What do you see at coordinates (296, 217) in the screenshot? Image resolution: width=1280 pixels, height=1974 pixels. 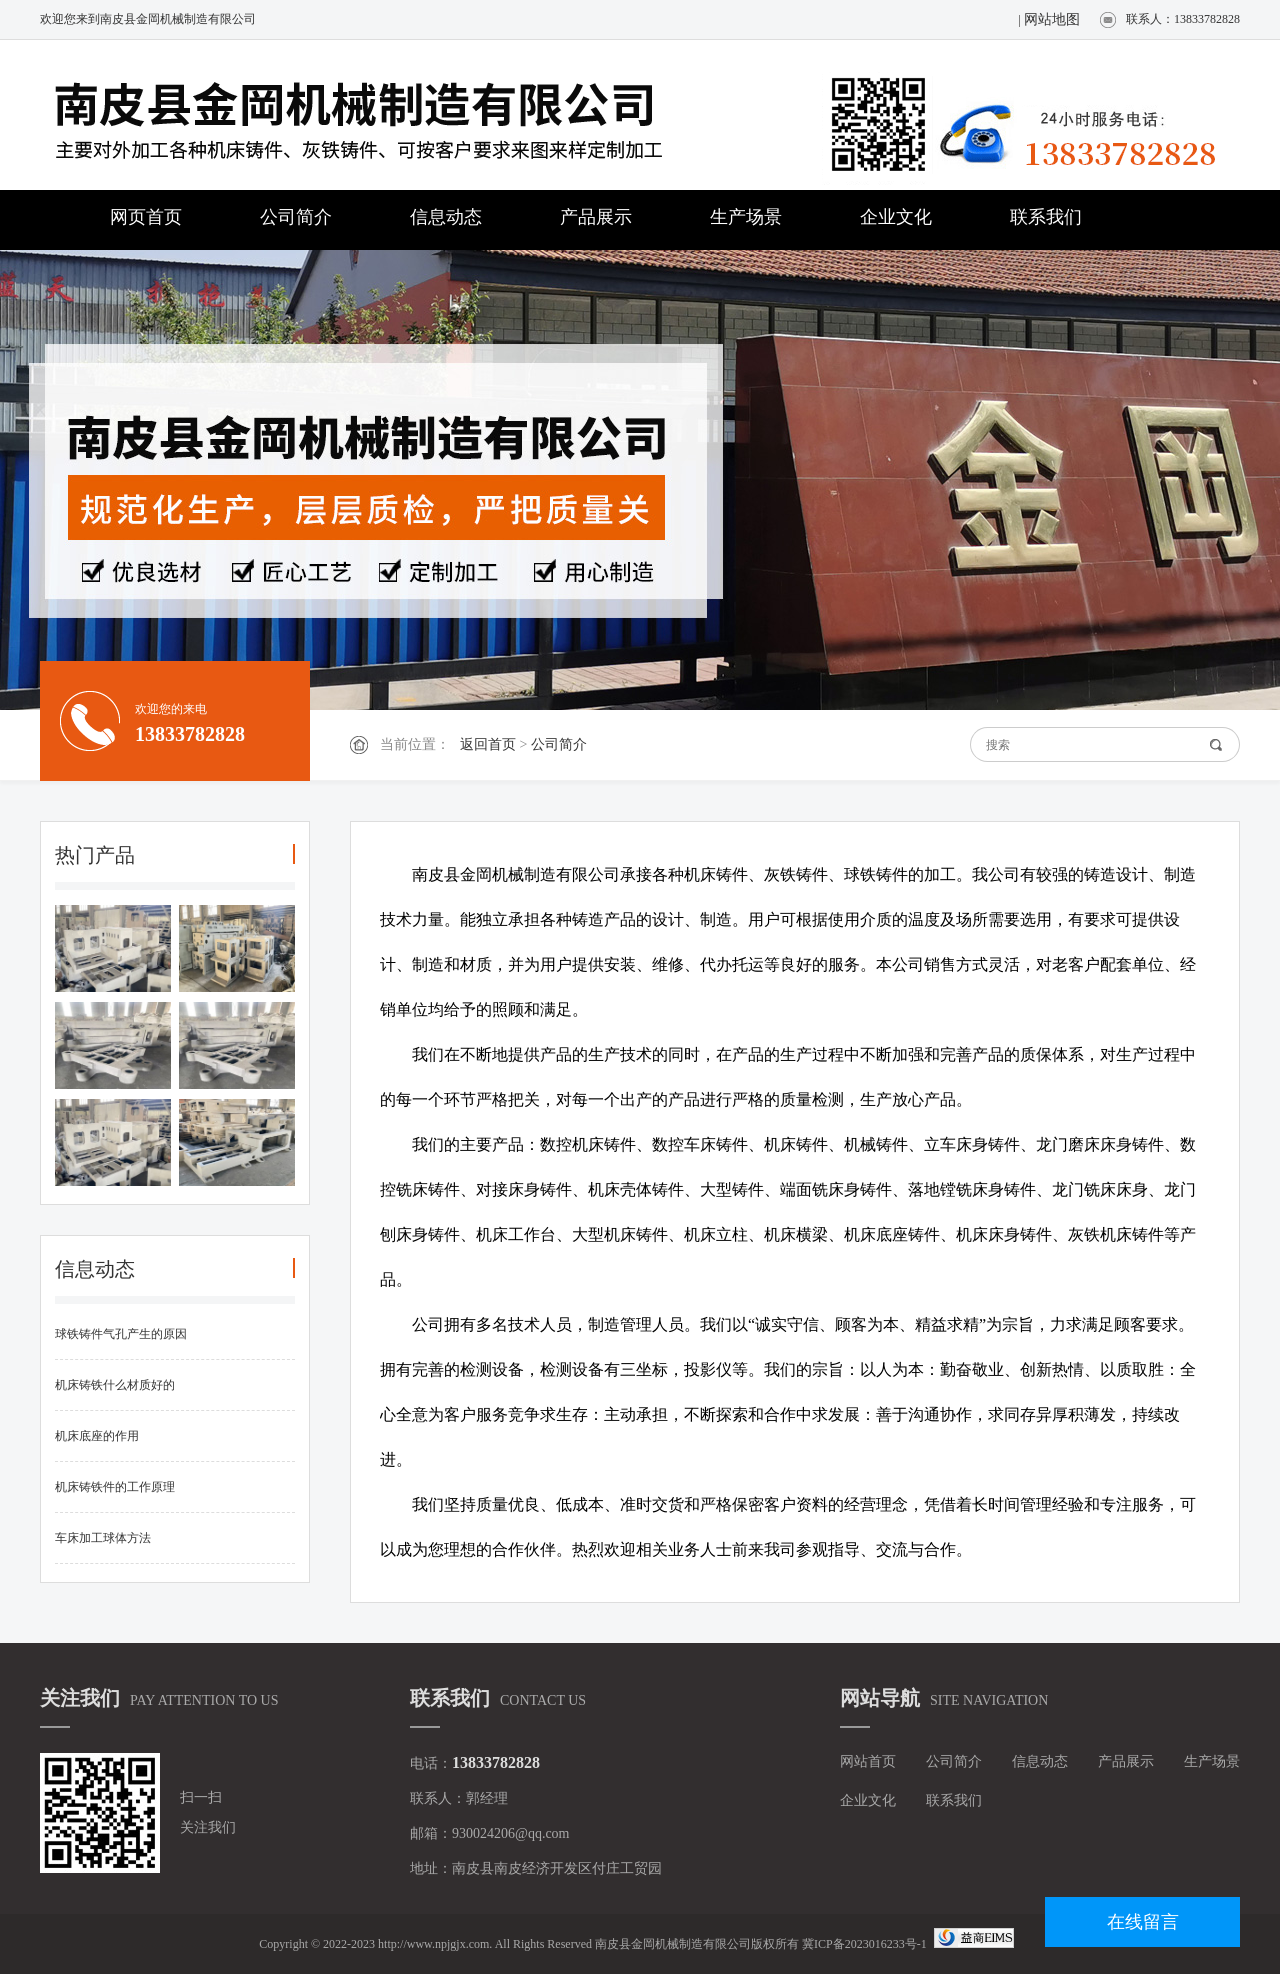 I see `公司简介` at bounding box center [296, 217].